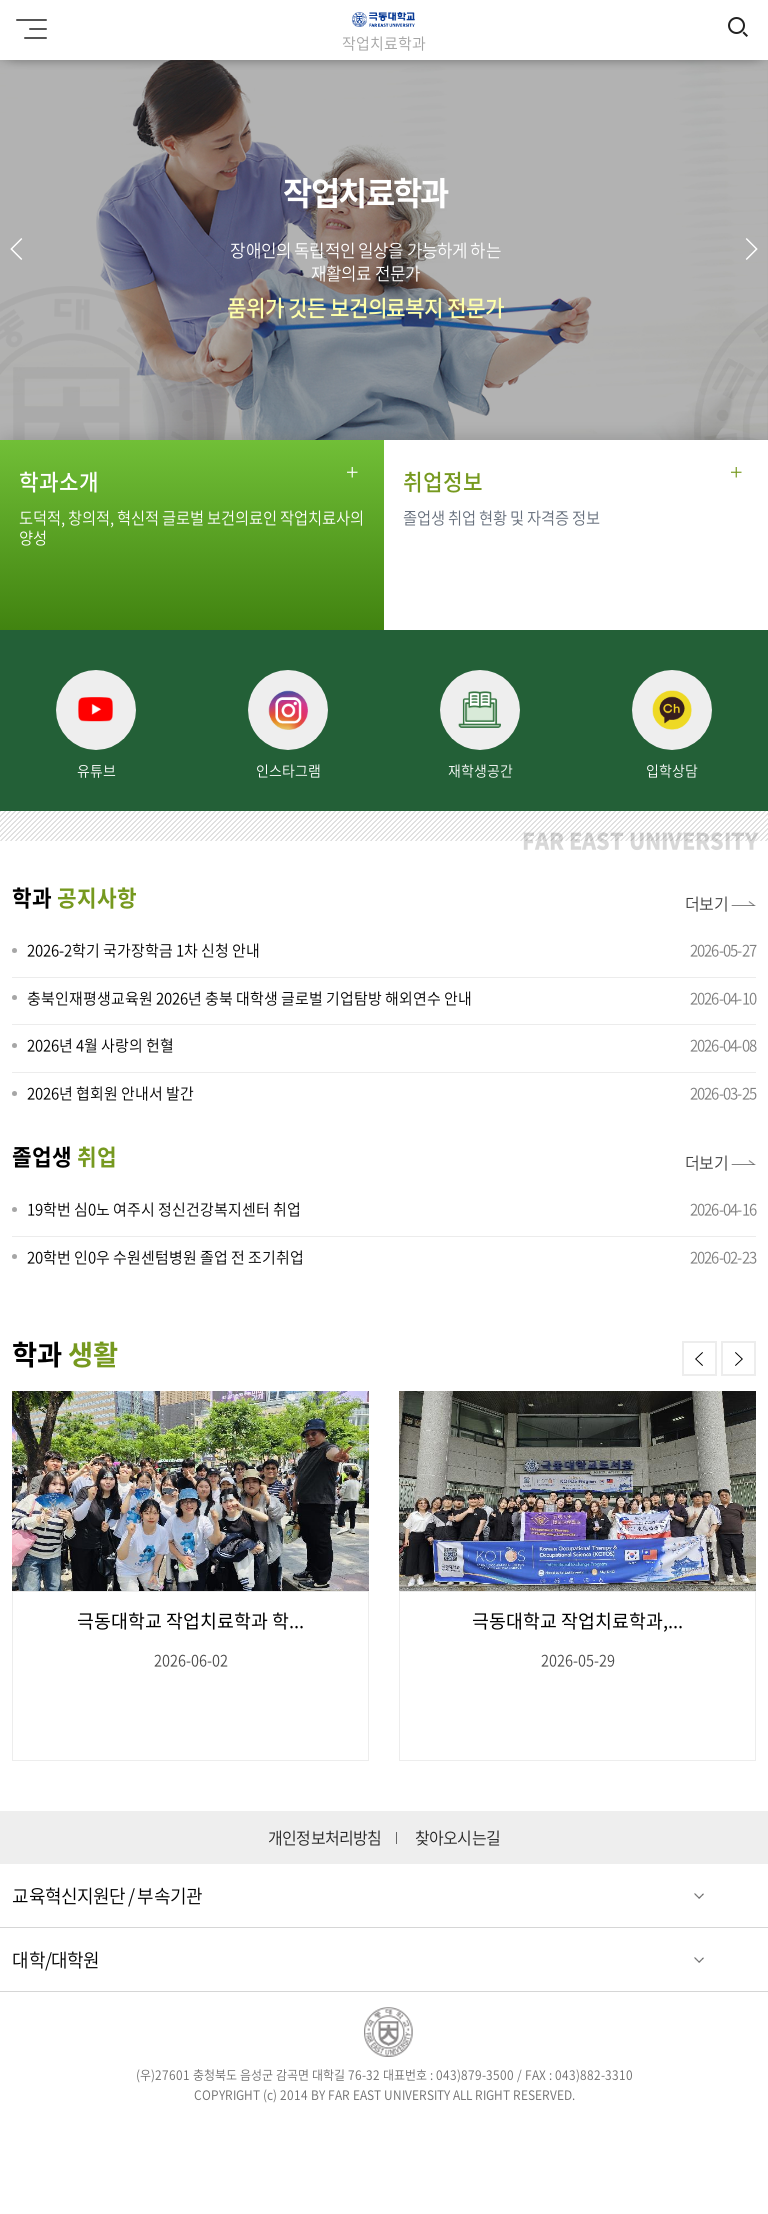 This screenshot has width=768, height=2214. What do you see at coordinates (707, 903) in the screenshot?
I see `더보기` at bounding box center [707, 903].